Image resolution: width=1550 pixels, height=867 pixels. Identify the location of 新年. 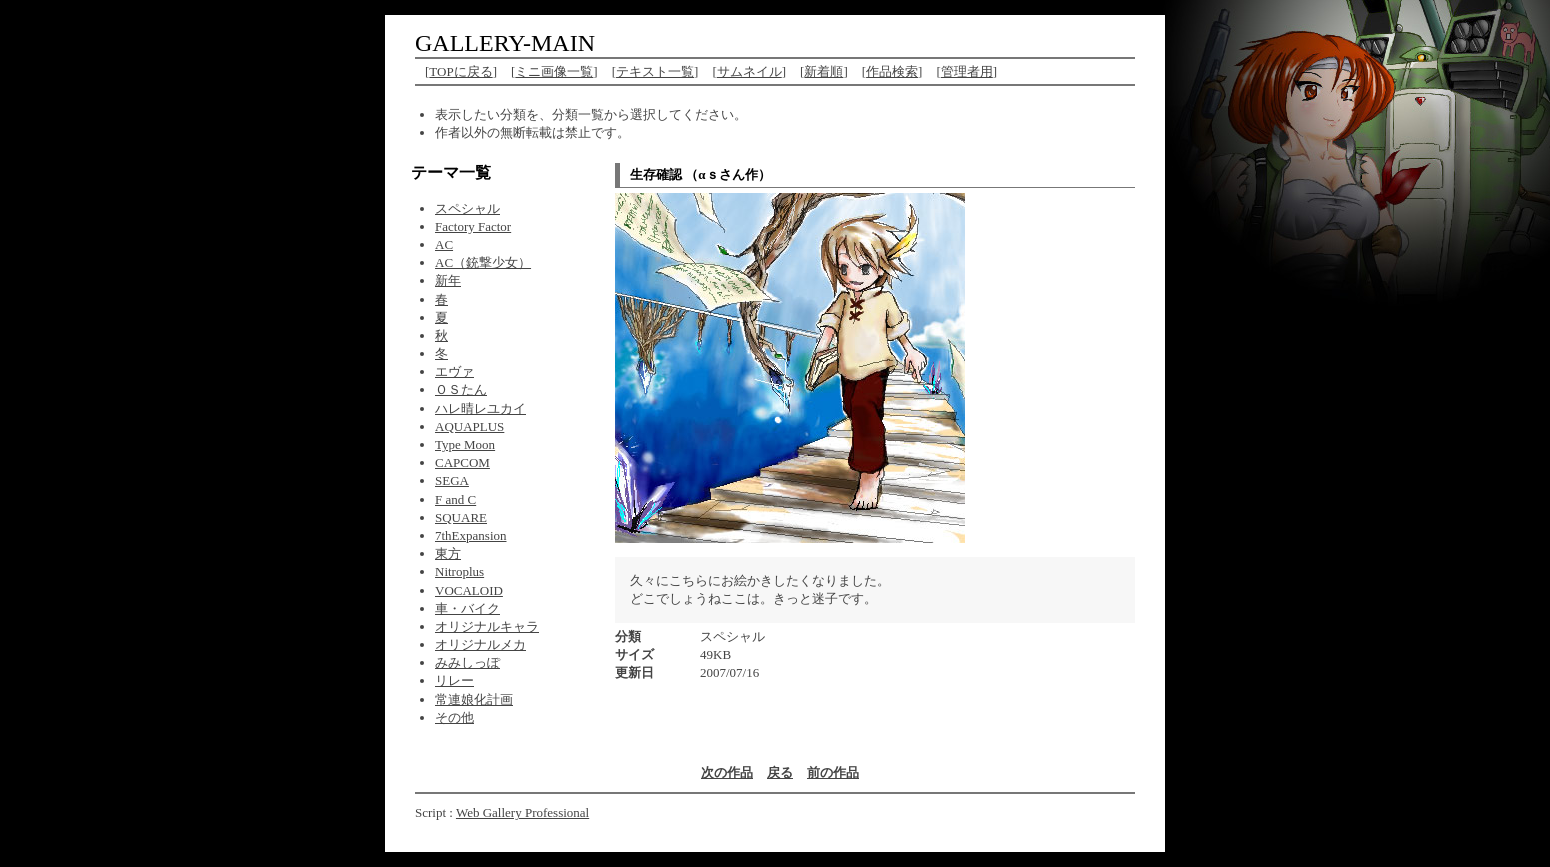
(448, 280).